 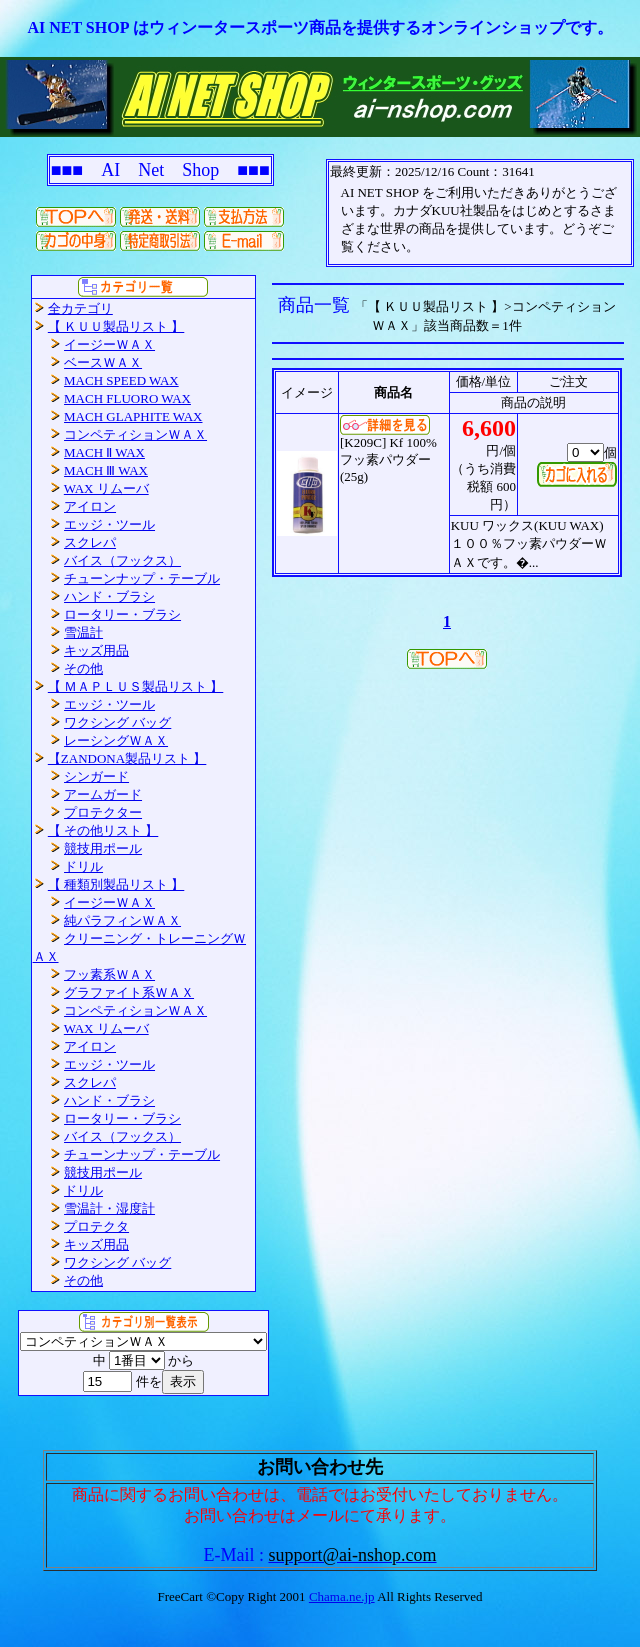 I want to click on その他, so click(x=83, y=668).